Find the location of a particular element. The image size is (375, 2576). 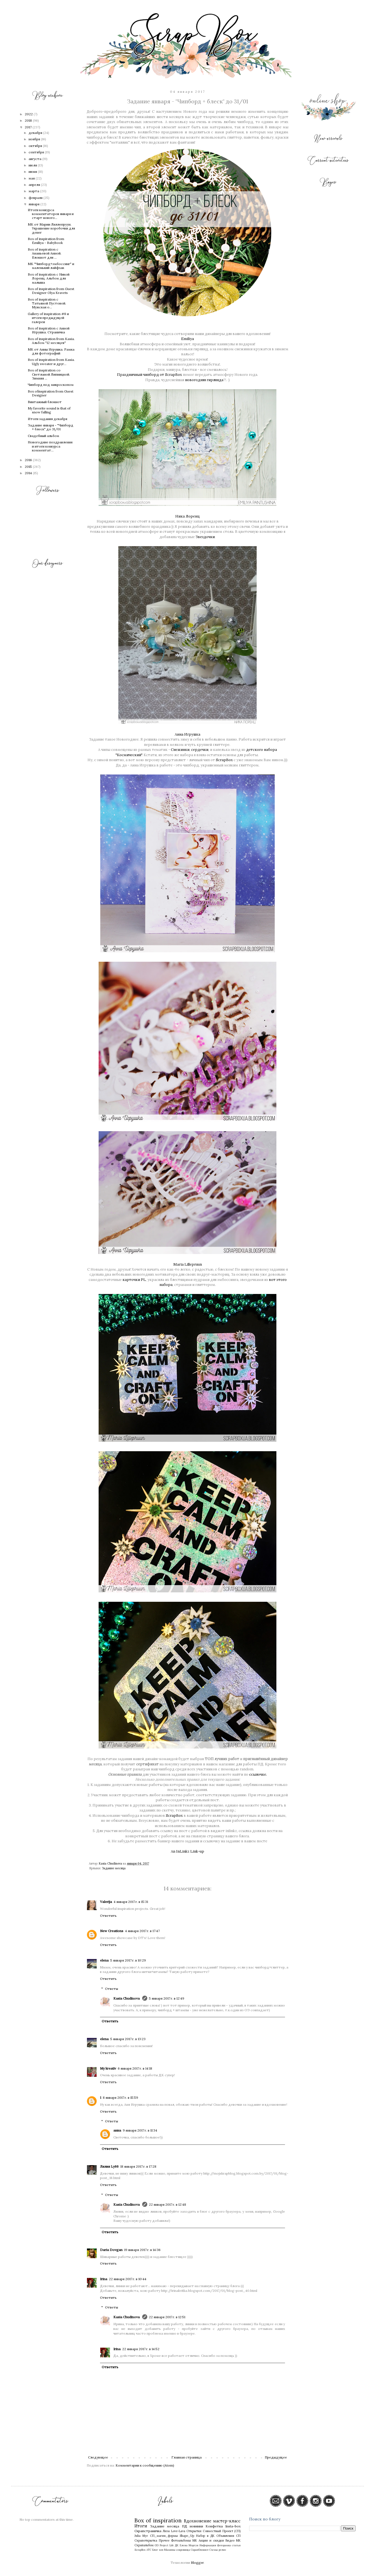

Скрапблокнот is located at coordinates (200, 2550).